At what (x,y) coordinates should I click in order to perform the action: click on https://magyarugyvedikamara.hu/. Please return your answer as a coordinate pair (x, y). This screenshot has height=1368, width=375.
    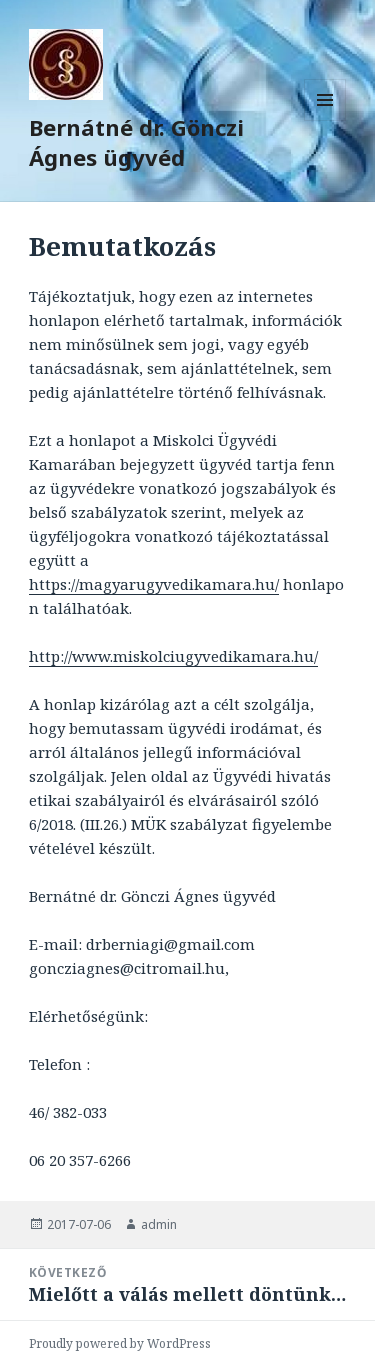
    Looking at the image, I should click on (154, 584).